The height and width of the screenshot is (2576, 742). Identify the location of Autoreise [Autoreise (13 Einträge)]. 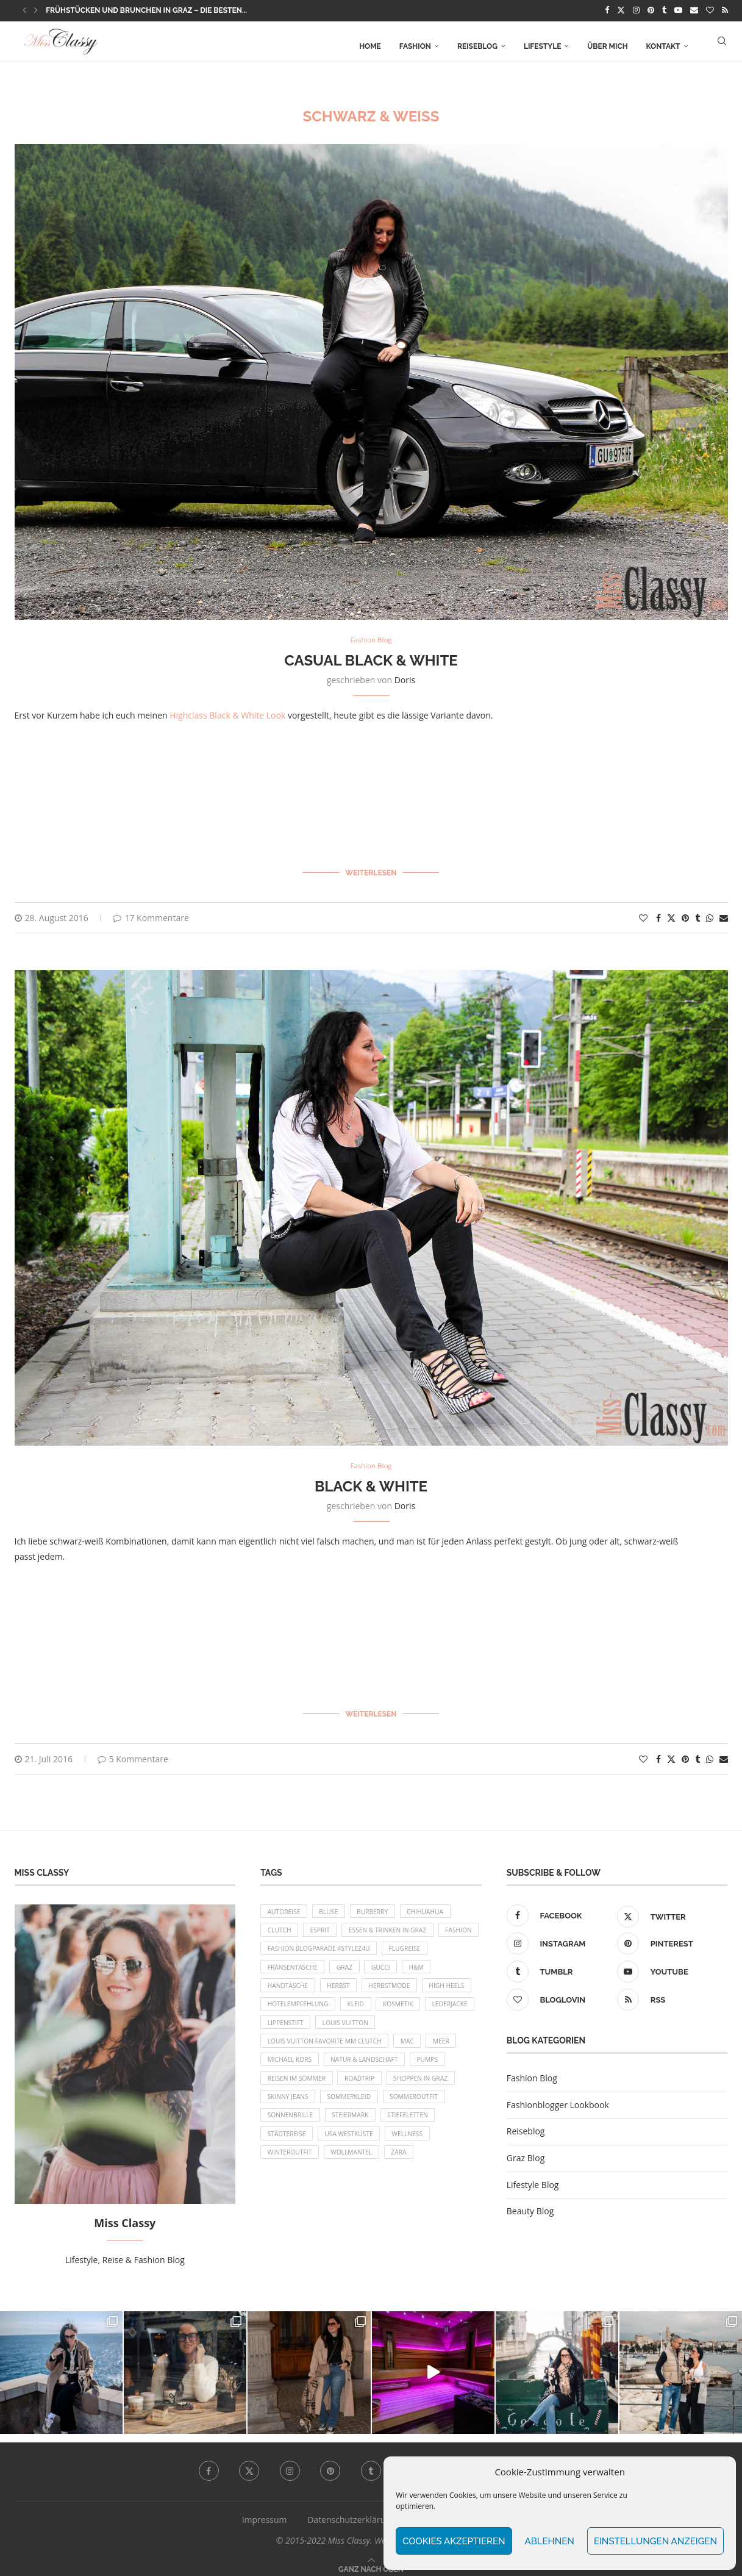
(286, 1904).